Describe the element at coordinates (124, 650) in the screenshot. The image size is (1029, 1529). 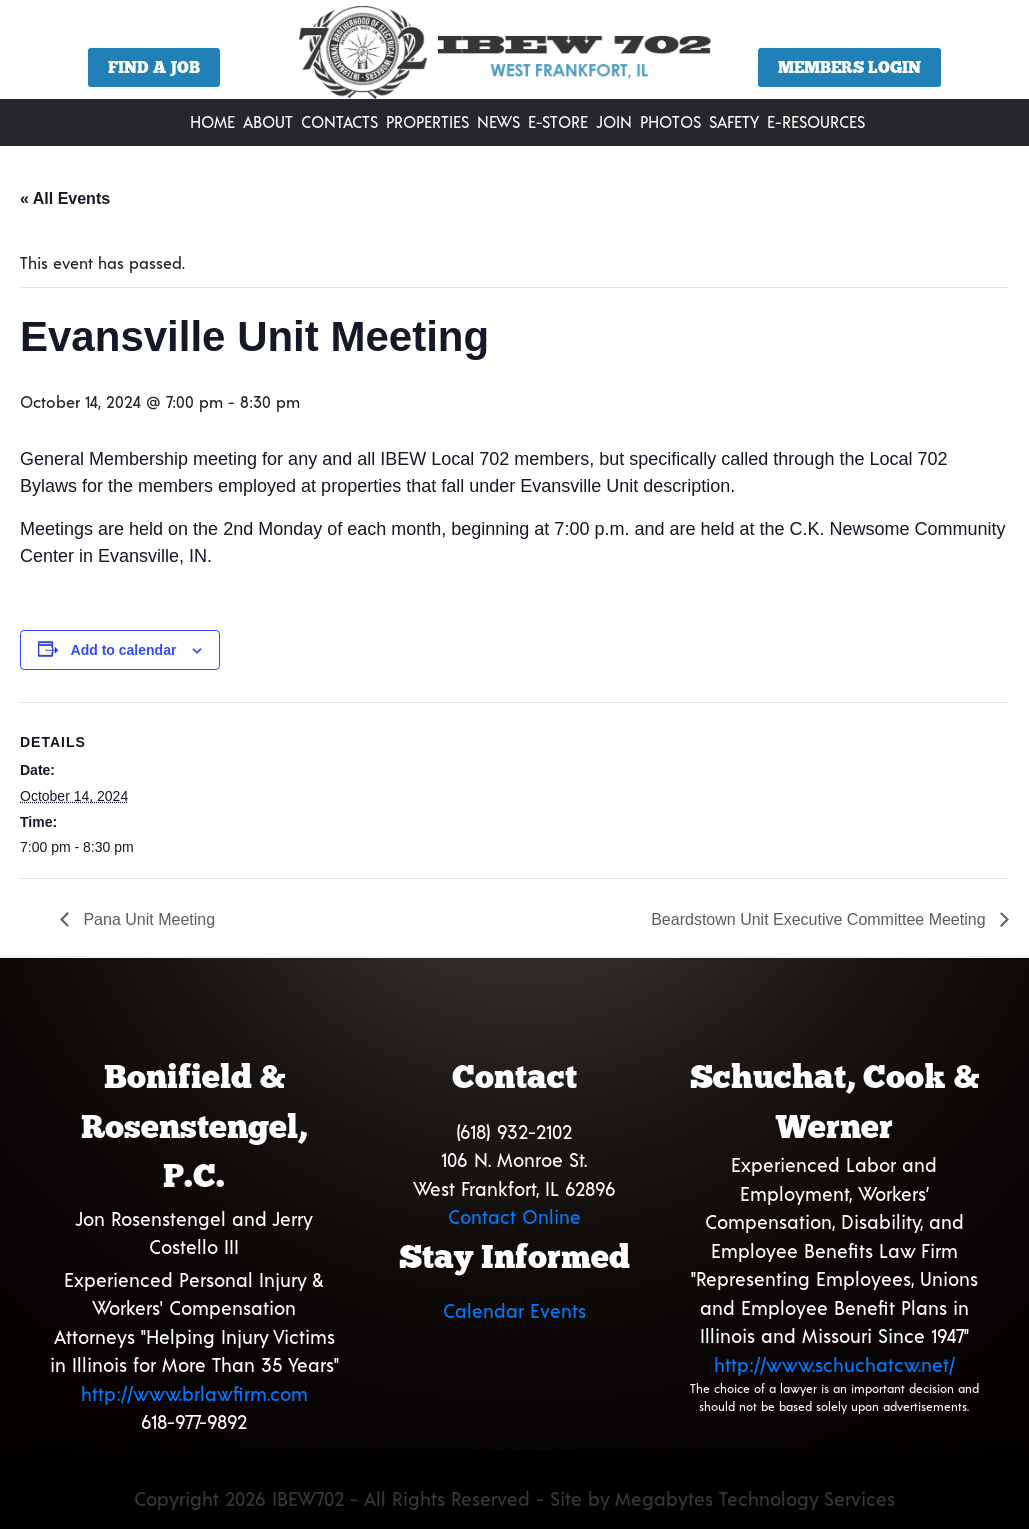
I see `Add to calendar [View links to add events to your calendar]` at that location.